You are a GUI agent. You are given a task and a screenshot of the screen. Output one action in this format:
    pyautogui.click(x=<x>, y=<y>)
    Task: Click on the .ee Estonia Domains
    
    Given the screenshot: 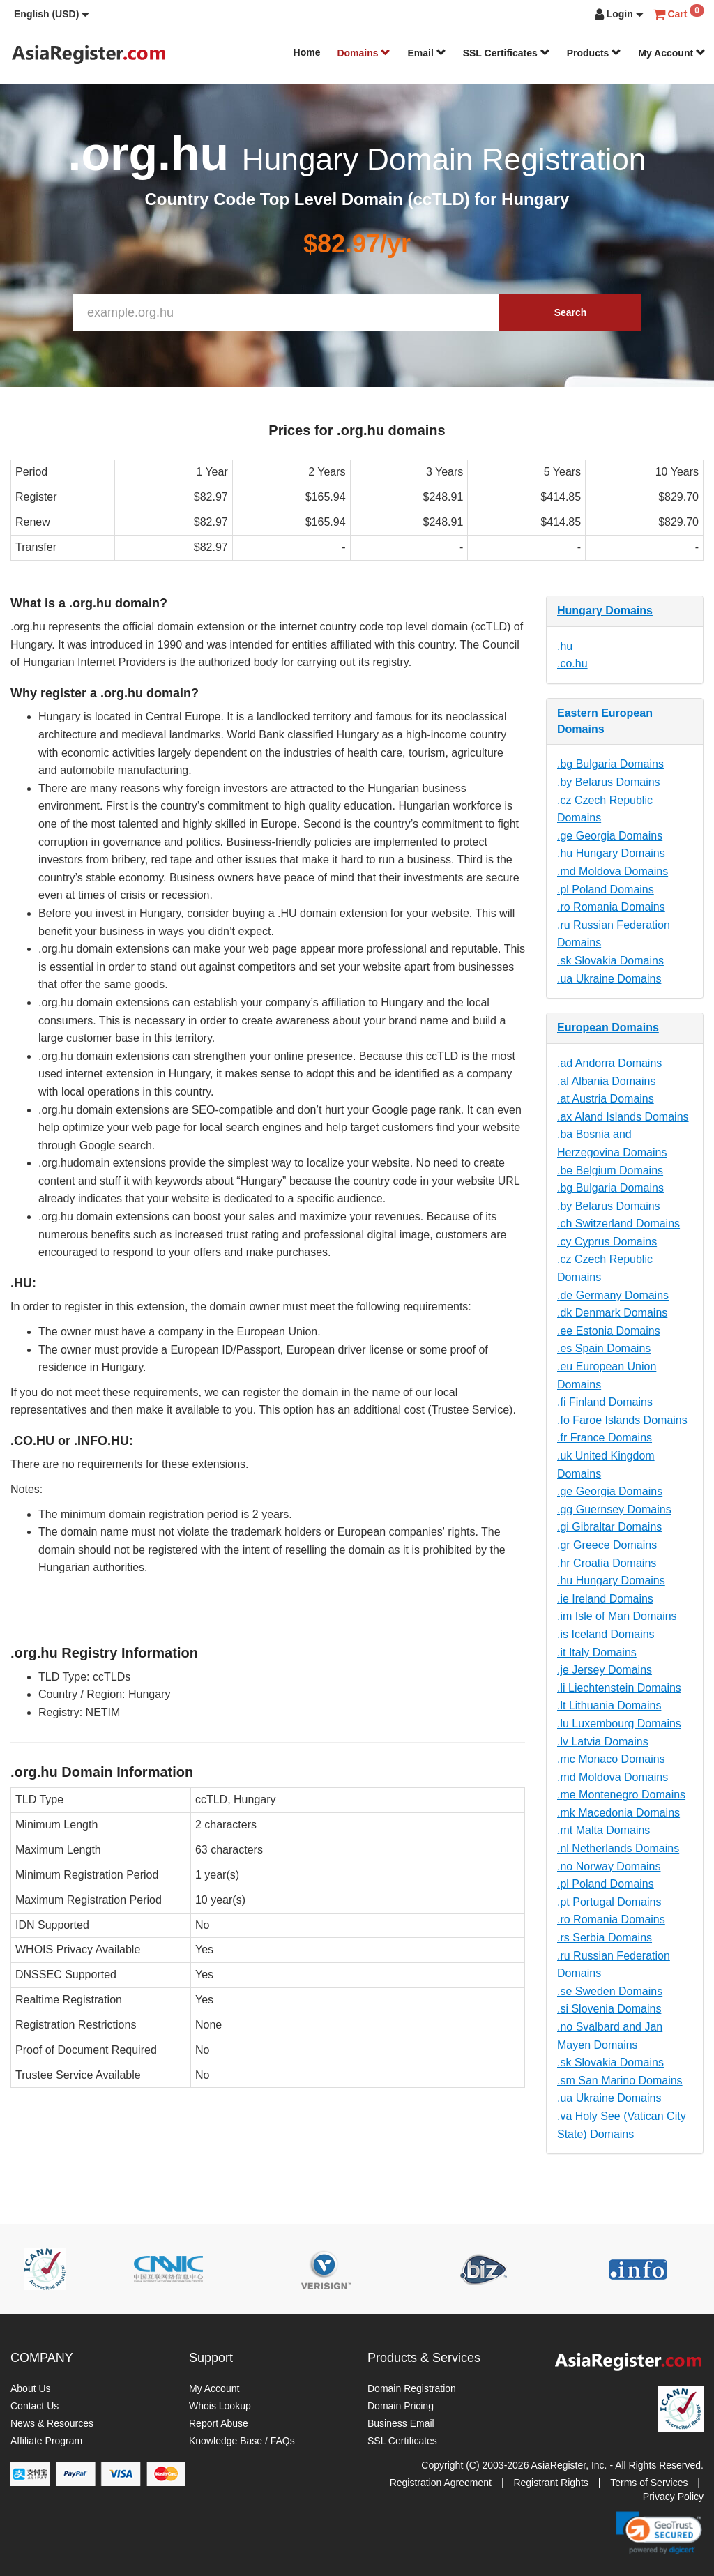 What is the action you would take?
    pyautogui.click(x=608, y=1331)
    